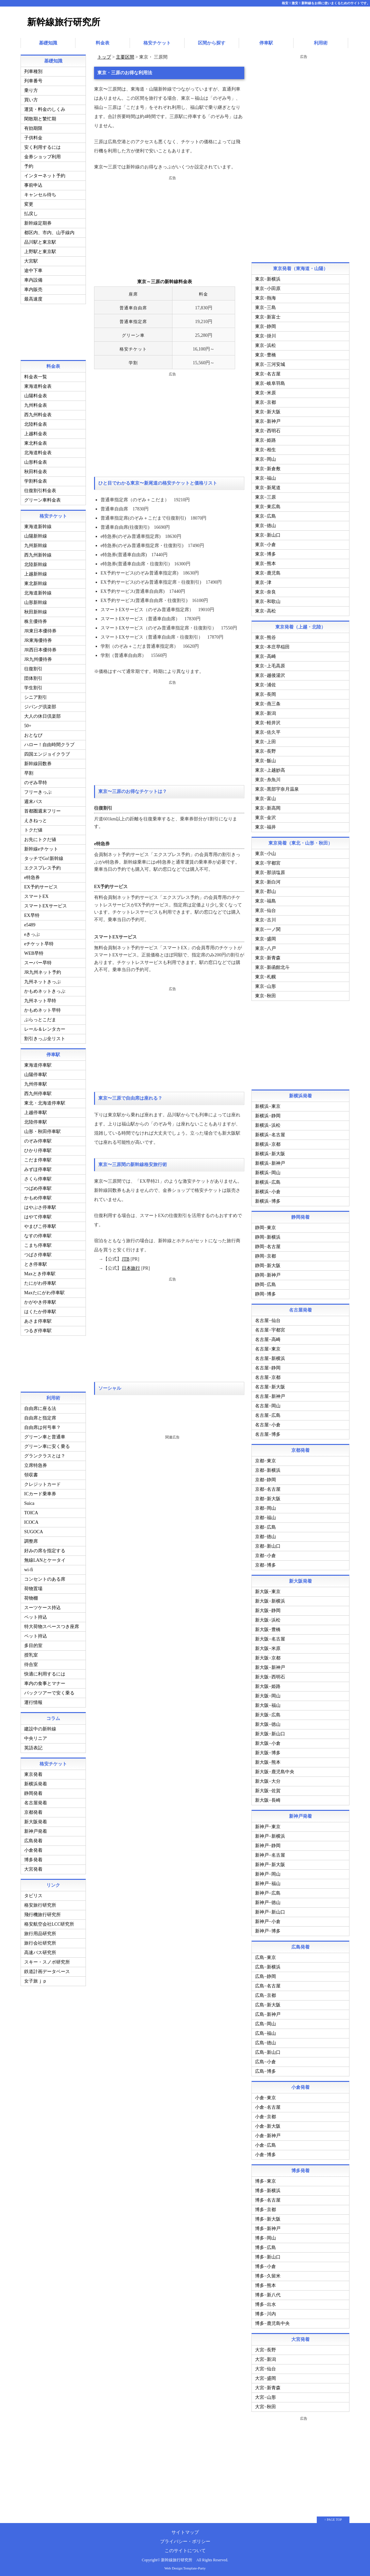  What do you see at coordinates (268, 1545) in the screenshot?
I see `京都−新山口` at bounding box center [268, 1545].